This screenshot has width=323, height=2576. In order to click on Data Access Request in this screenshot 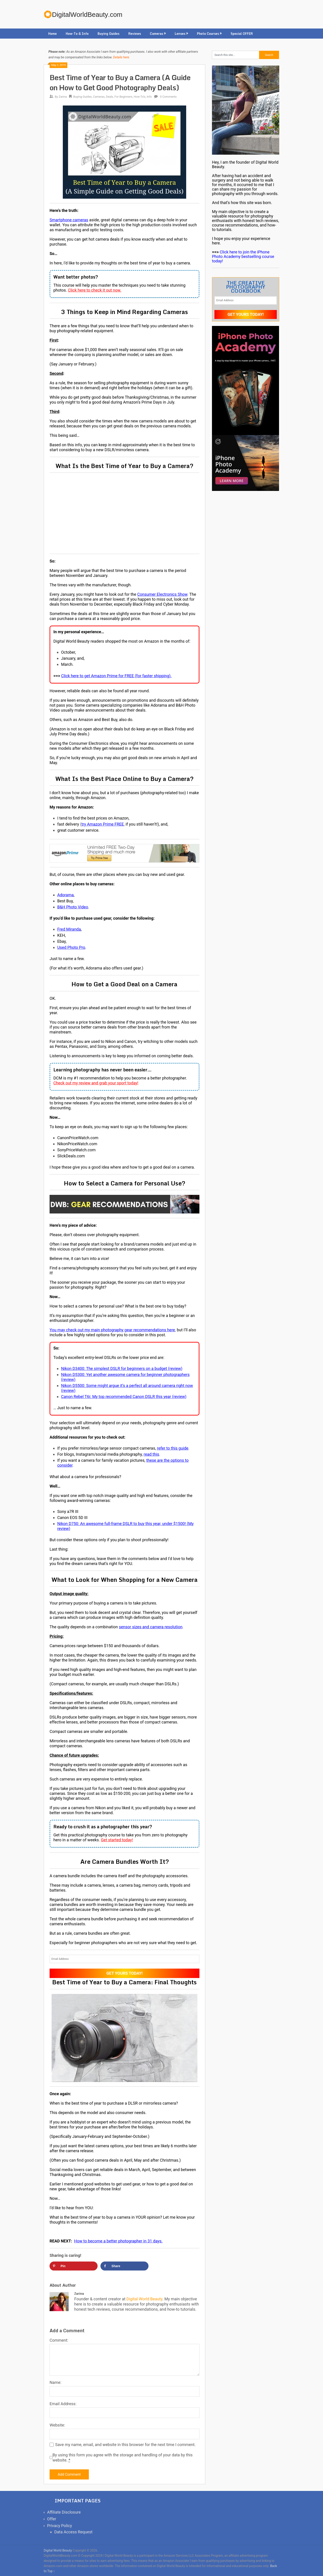, I will do `click(73, 2532)`.